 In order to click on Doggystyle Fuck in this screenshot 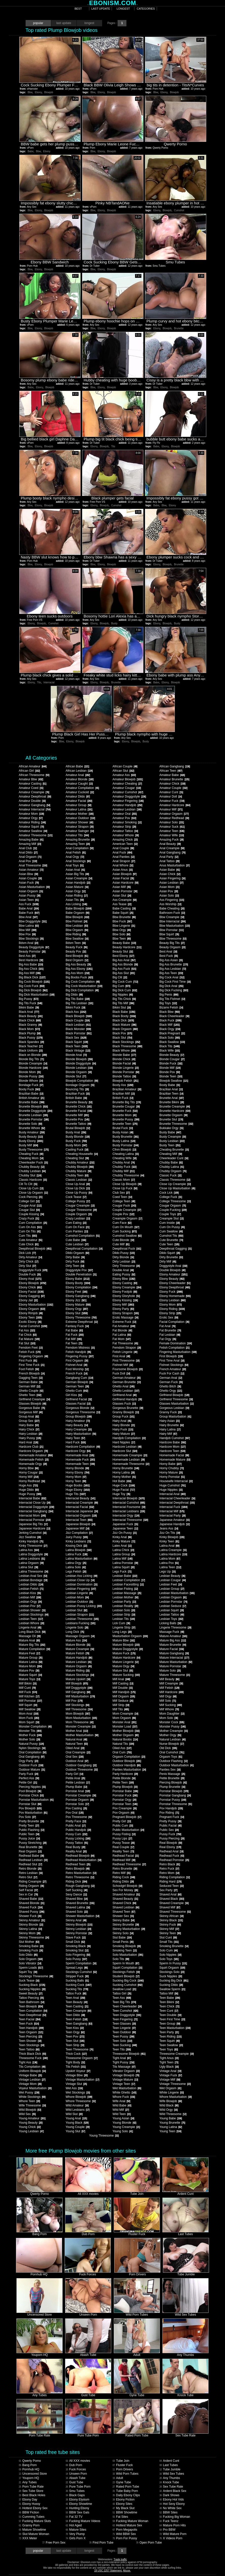, I will do `click(33, 1270)`.